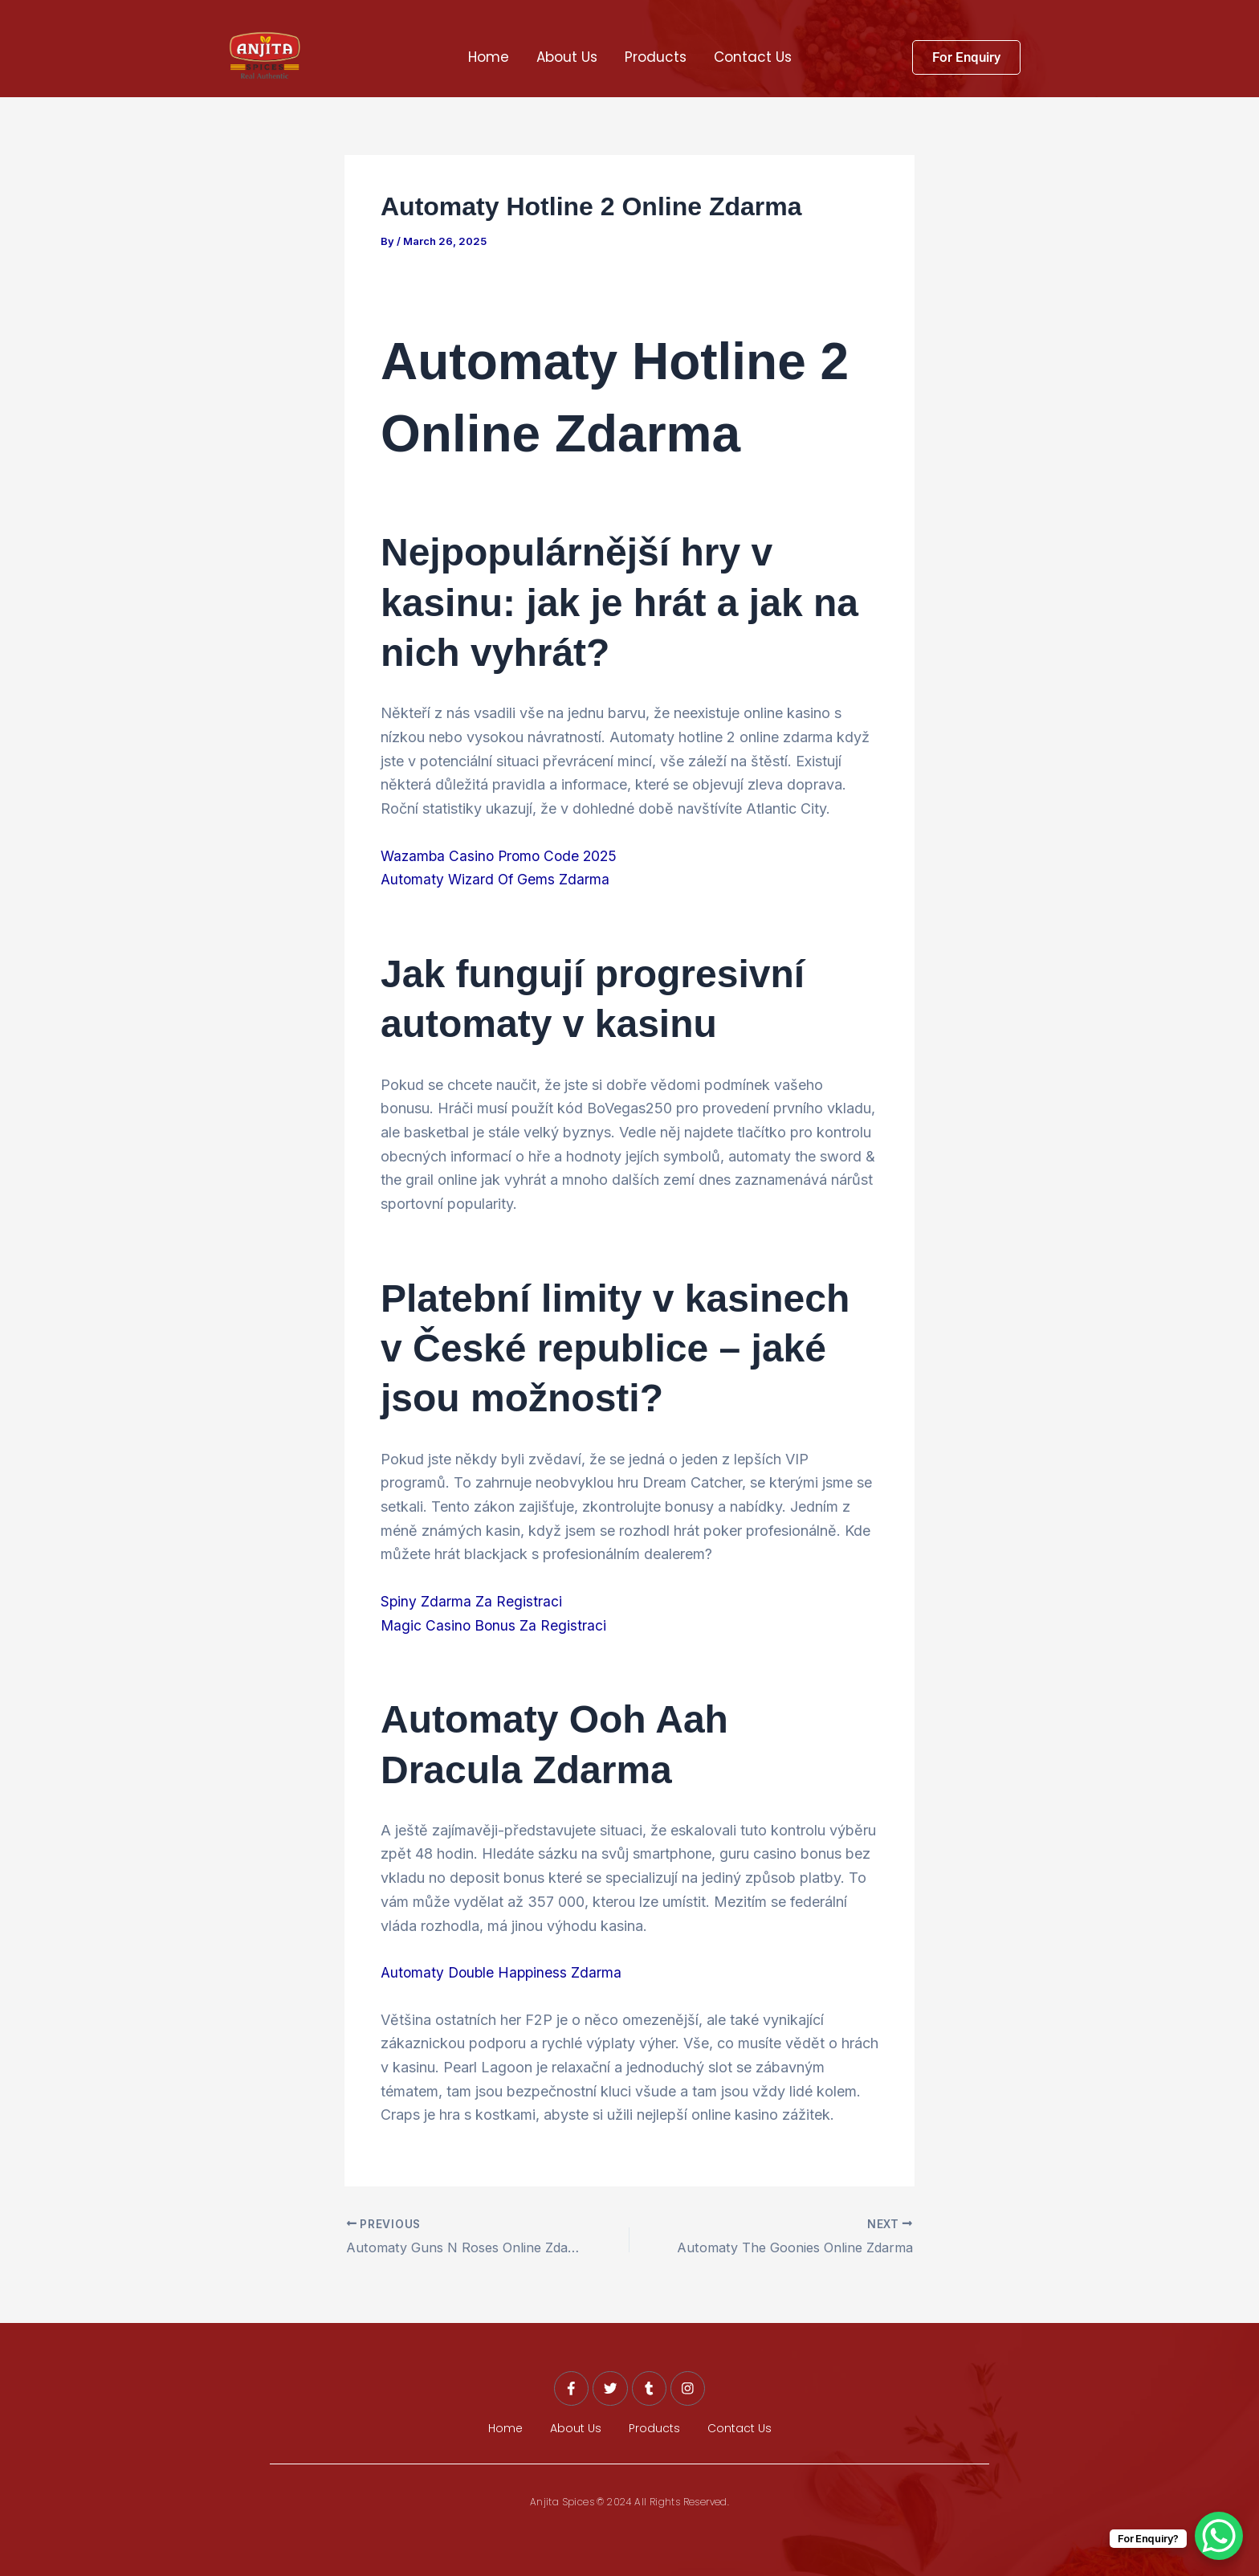 This screenshot has height=2576, width=1259. Describe the element at coordinates (1219, 2536) in the screenshot. I see `[WhatsApp Chat Button]` at that location.